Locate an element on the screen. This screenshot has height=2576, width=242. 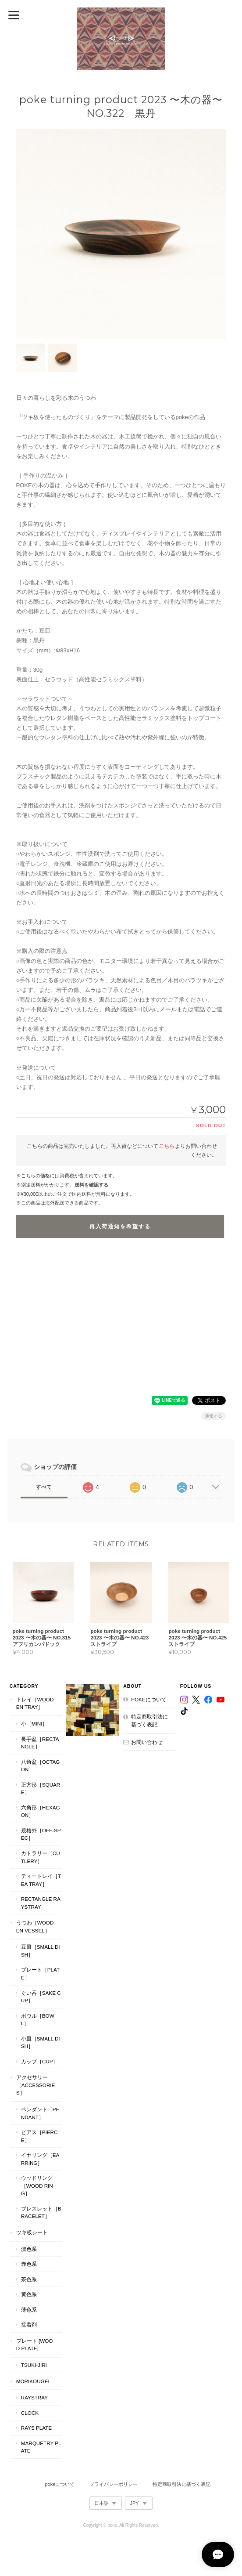
CLOCK is located at coordinates (30, 2413).